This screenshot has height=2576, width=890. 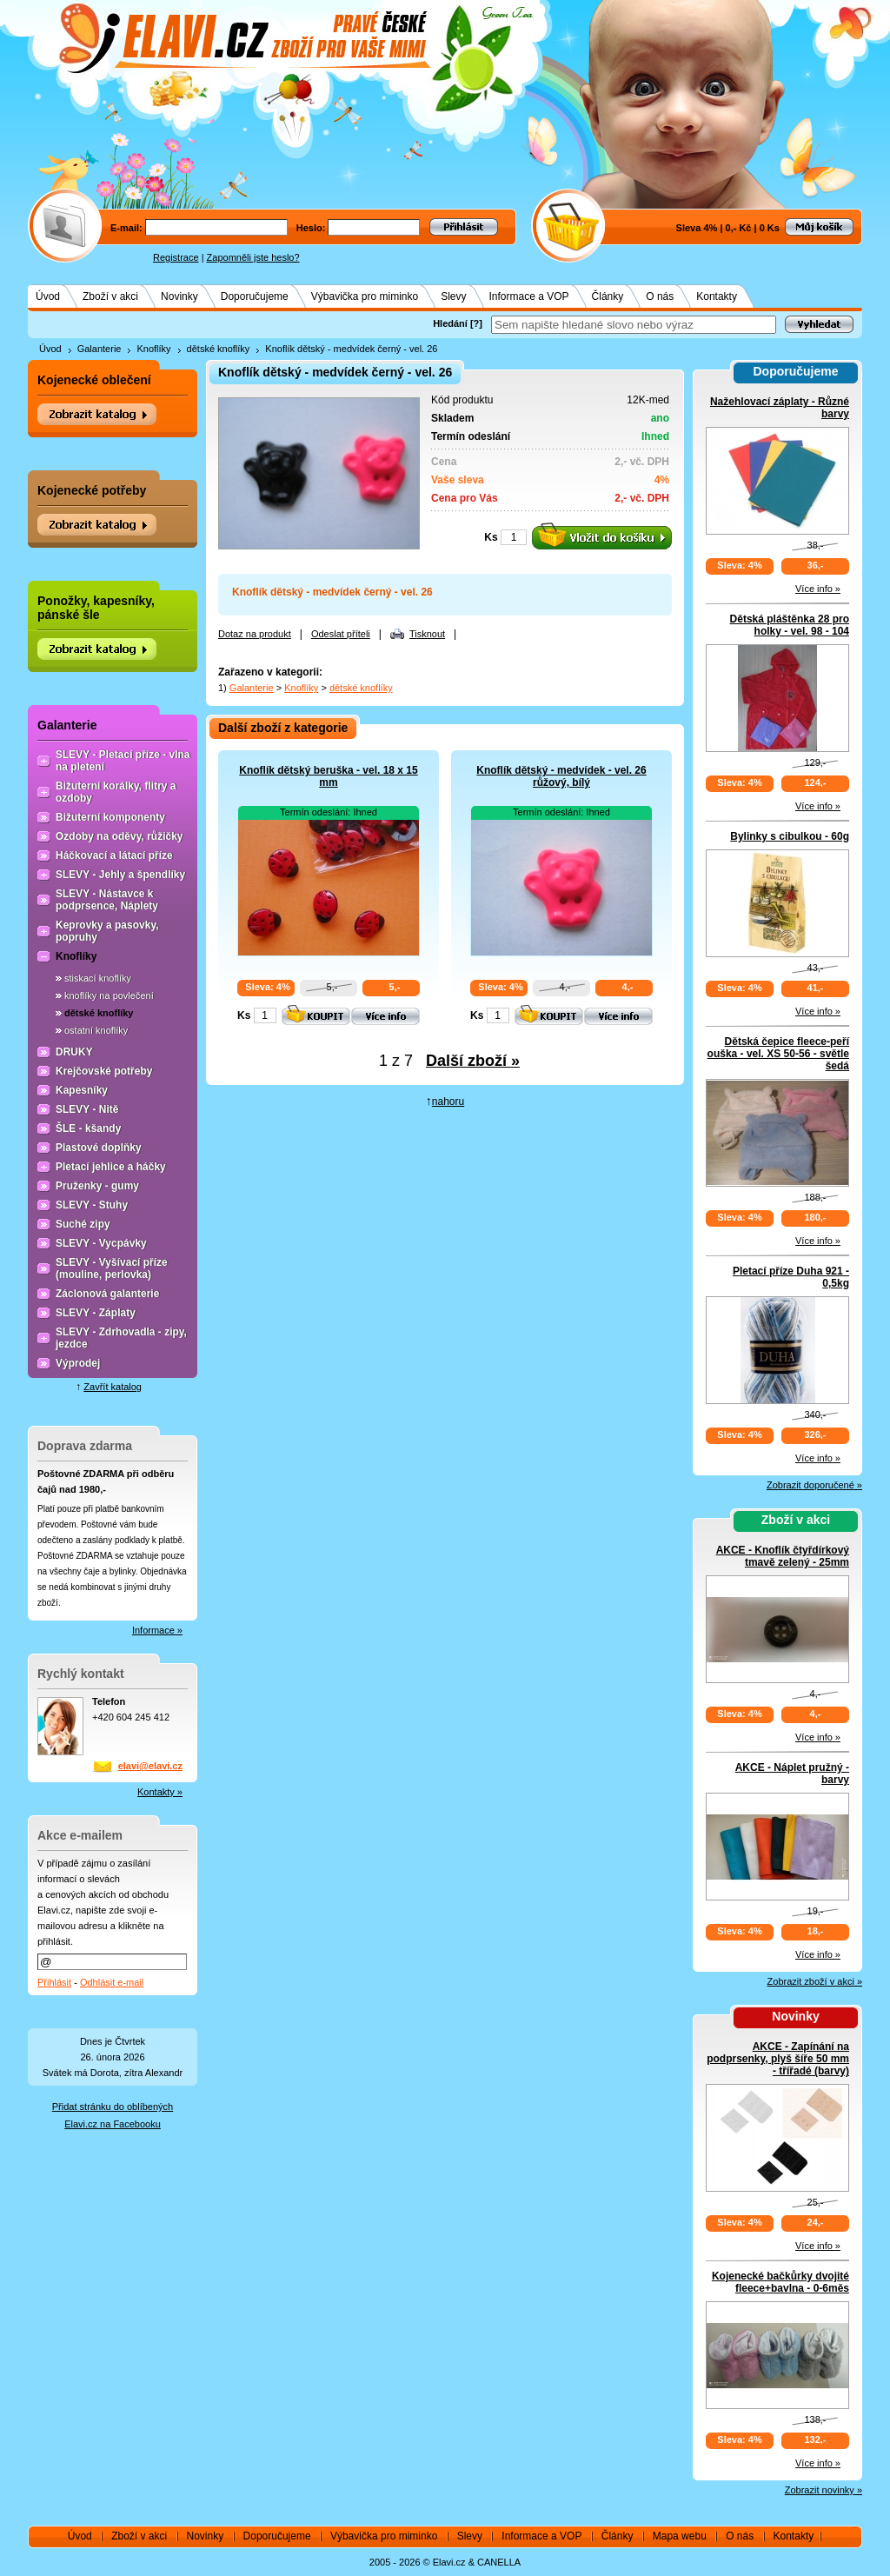 I want to click on AKCE - Zapínání na podprsenky, plyš šíře 50 mm - třířadé (barvy), so click(x=778, y=2058).